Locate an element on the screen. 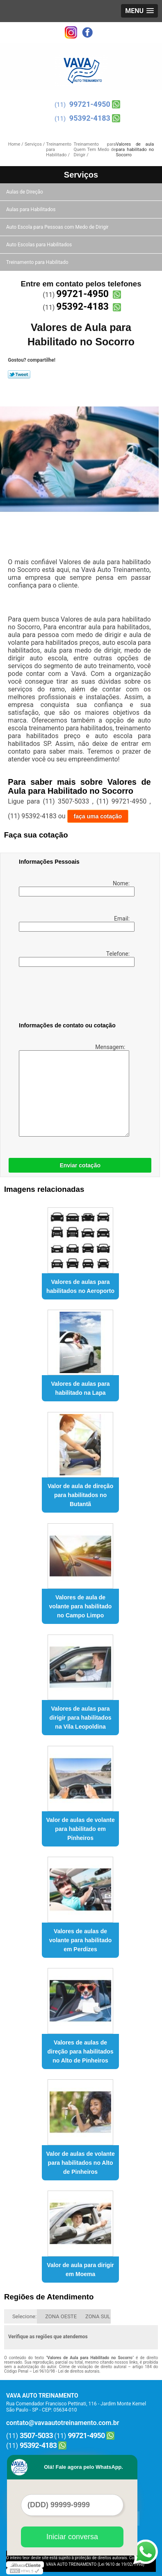 The image size is (162, 2576). Aulas de Direção is located at coordinates (25, 192).